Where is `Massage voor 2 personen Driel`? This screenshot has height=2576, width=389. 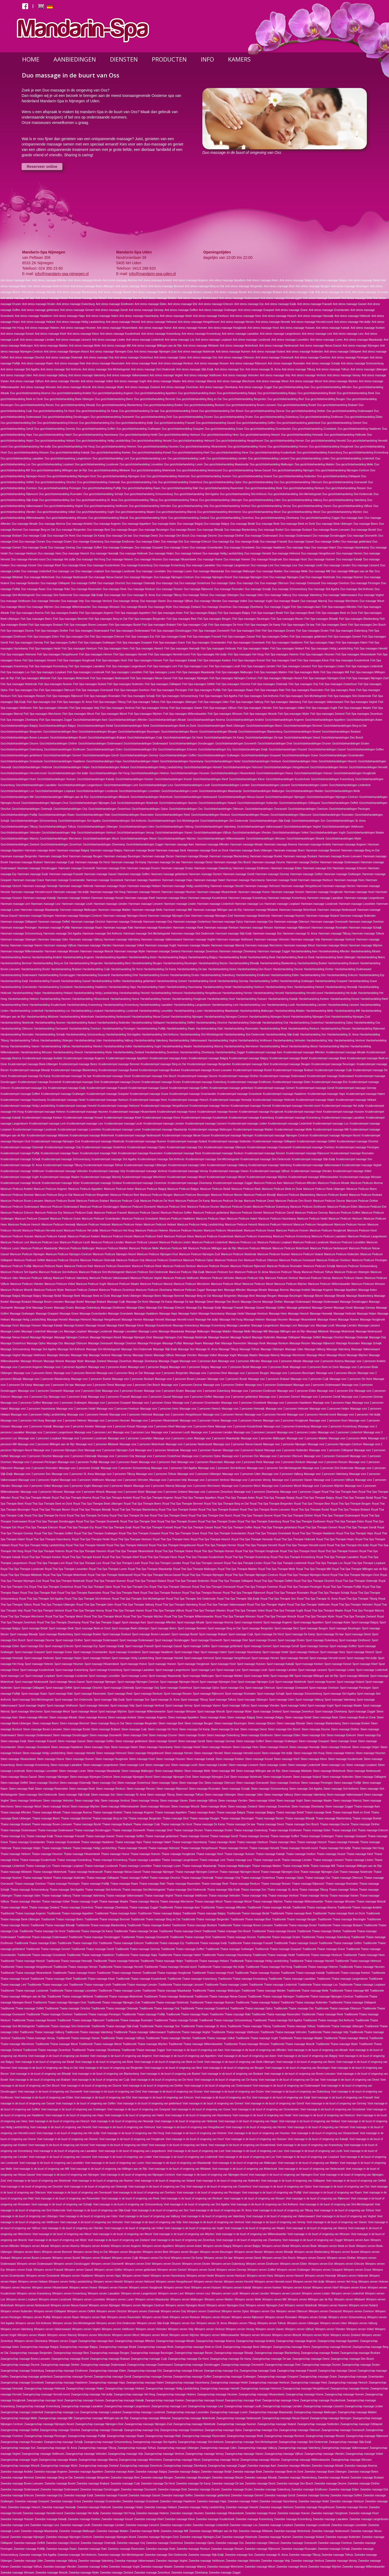
Massage voor 2 personen Driel is located at coordinates (82, 1390).